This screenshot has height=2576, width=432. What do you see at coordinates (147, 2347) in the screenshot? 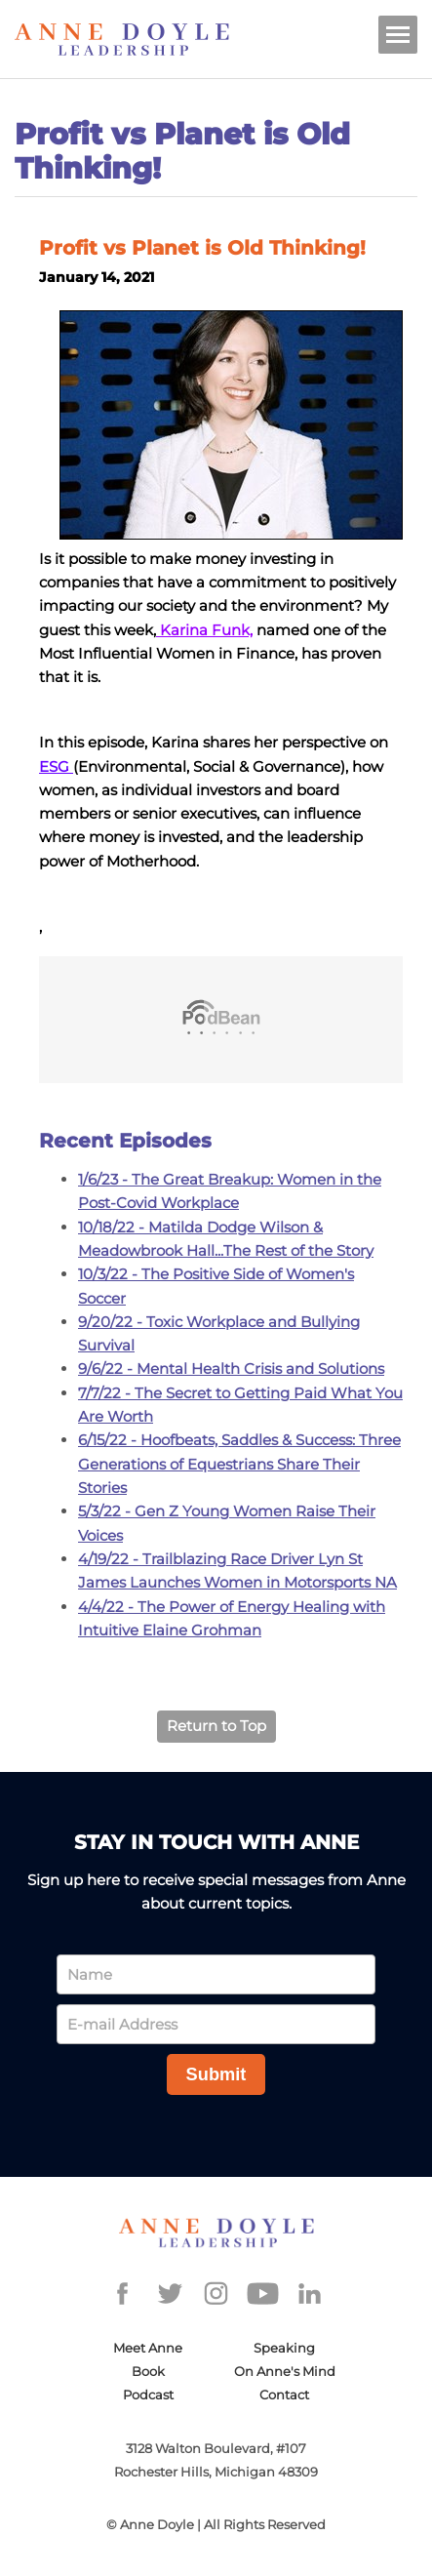
I see `Meet Anne` at bounding box center [147, 2347].